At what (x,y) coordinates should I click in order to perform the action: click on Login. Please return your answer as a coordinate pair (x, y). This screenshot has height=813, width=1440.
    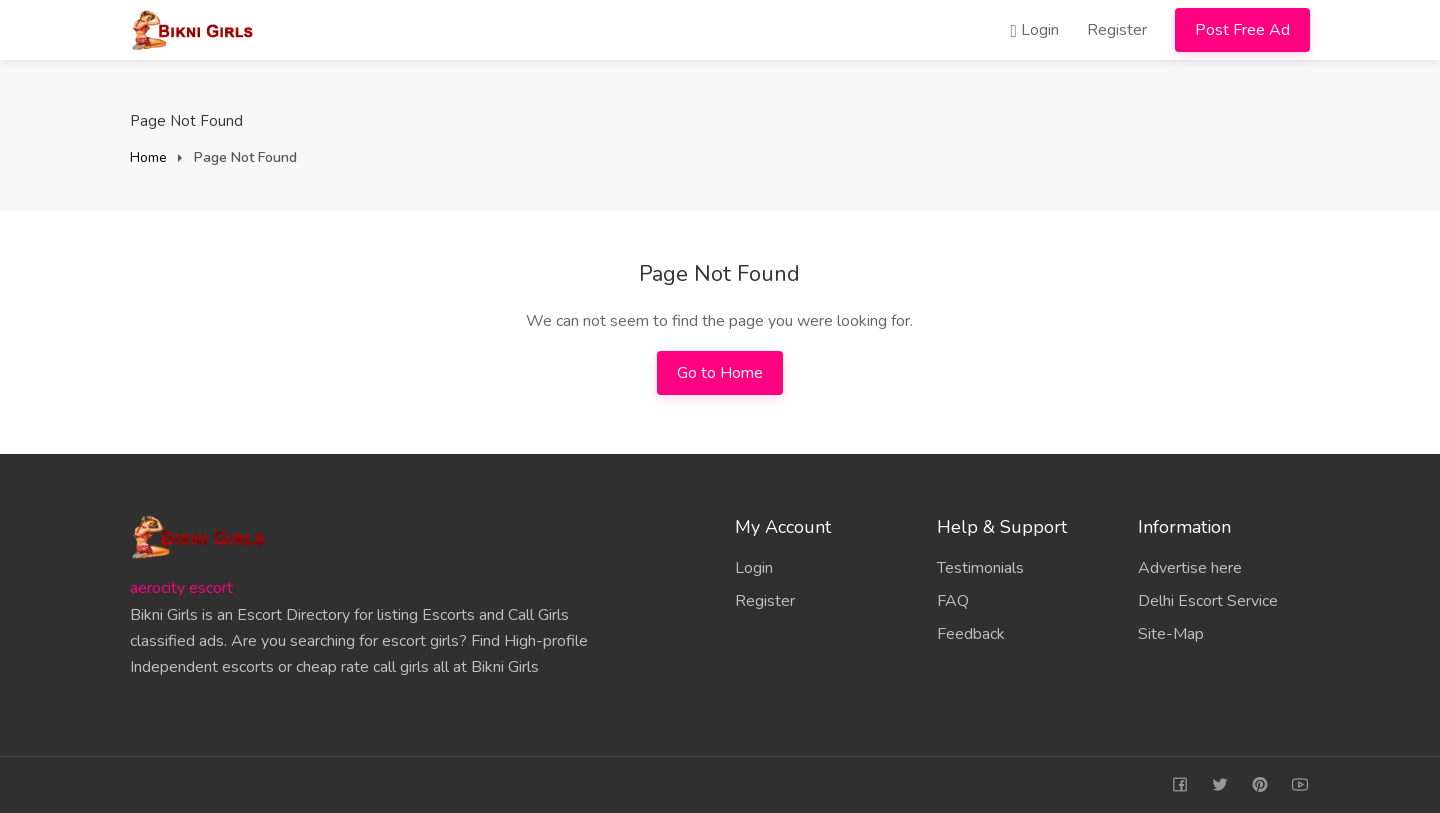
    Looking at the image, I should click on (1034, 30).